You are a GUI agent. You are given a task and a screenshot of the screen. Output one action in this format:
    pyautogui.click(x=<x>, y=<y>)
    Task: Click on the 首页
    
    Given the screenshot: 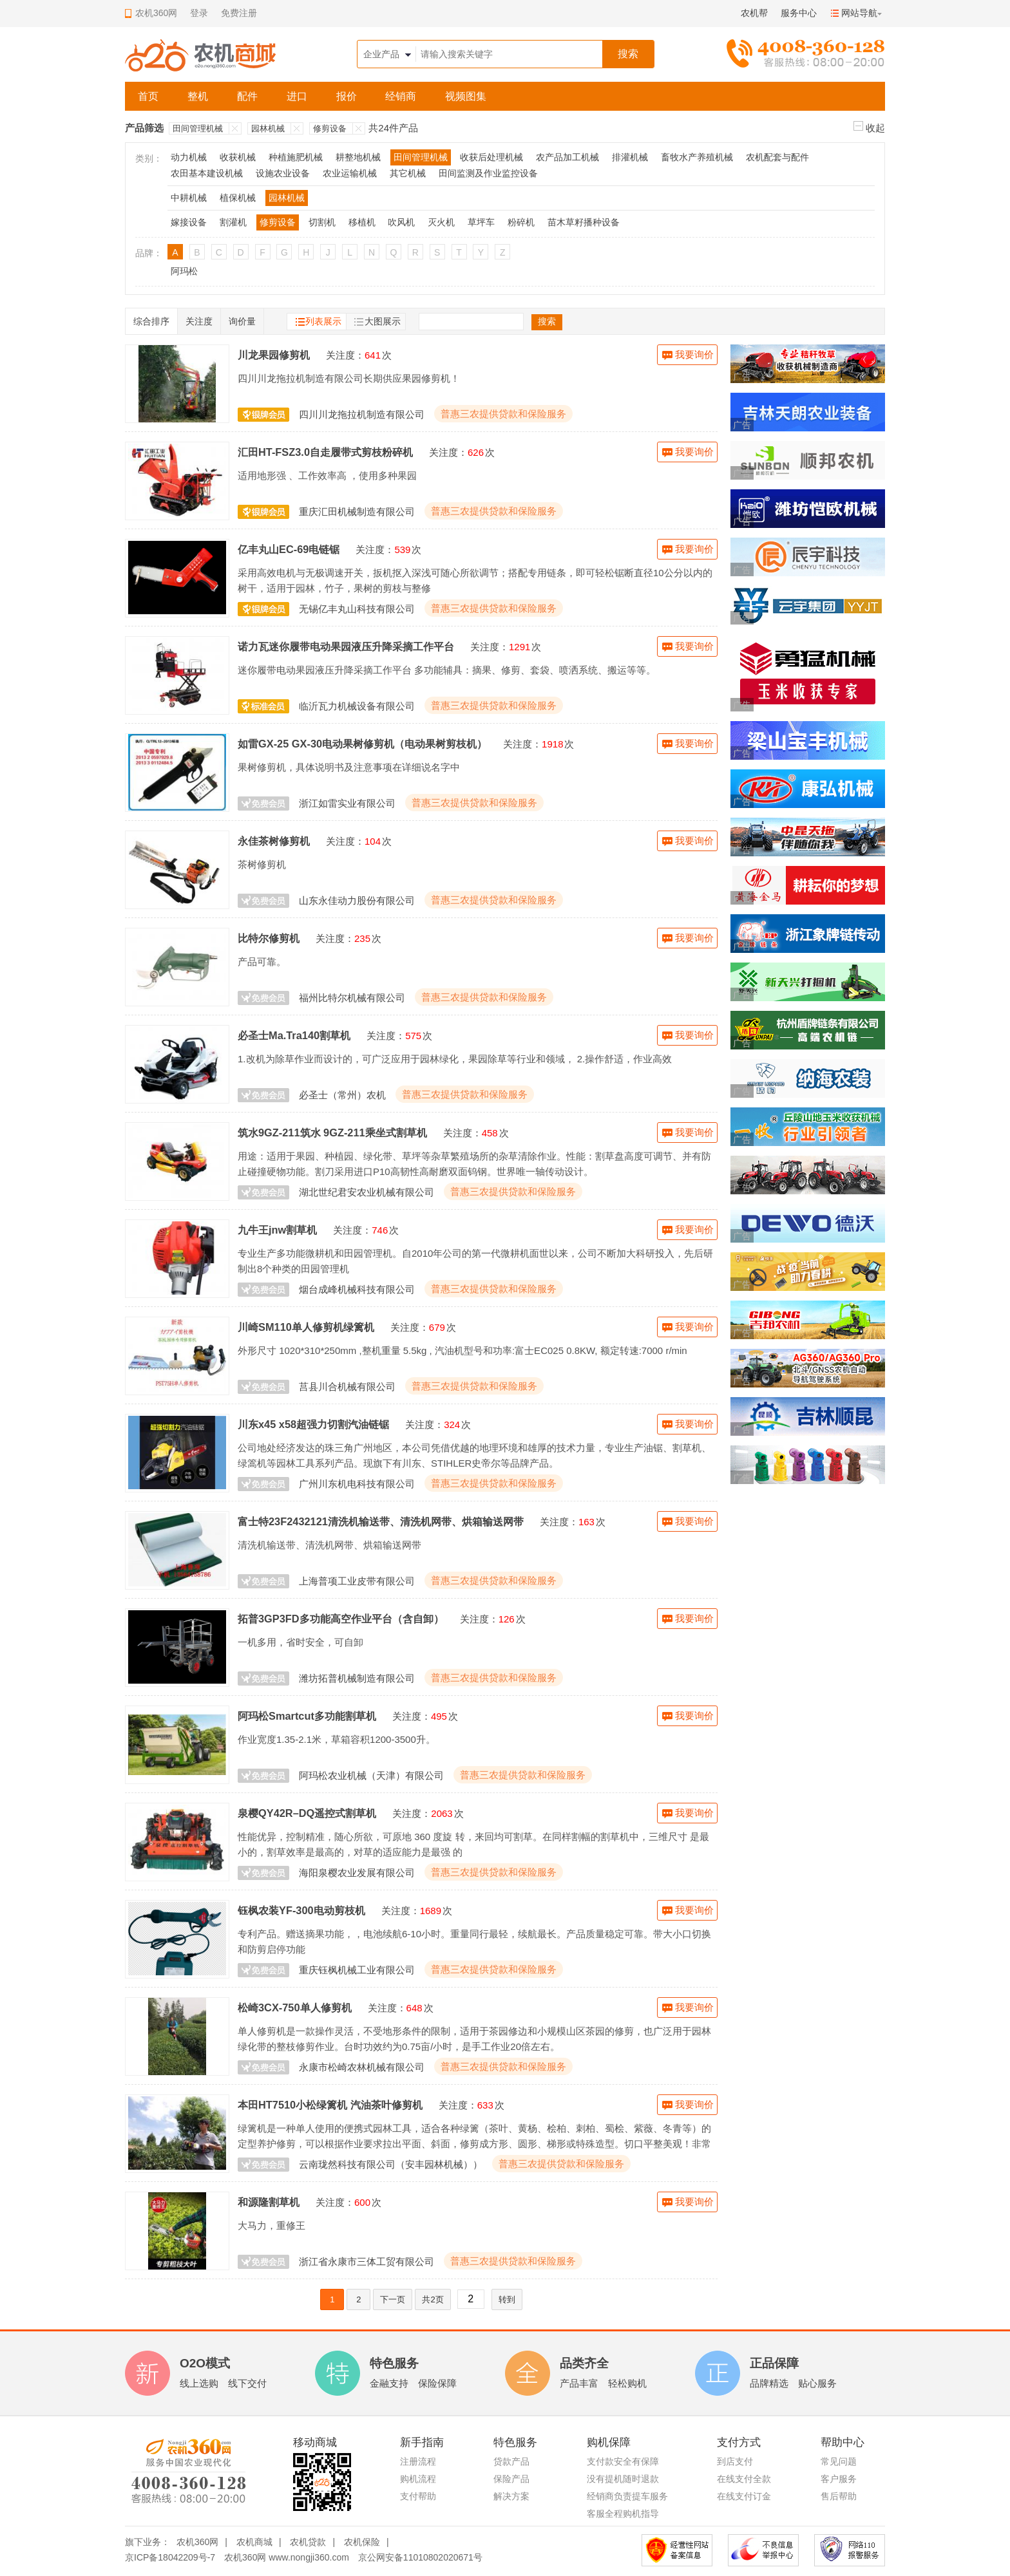 What is the action you would take?
    pyautogui.click(x=148, y=96)
    